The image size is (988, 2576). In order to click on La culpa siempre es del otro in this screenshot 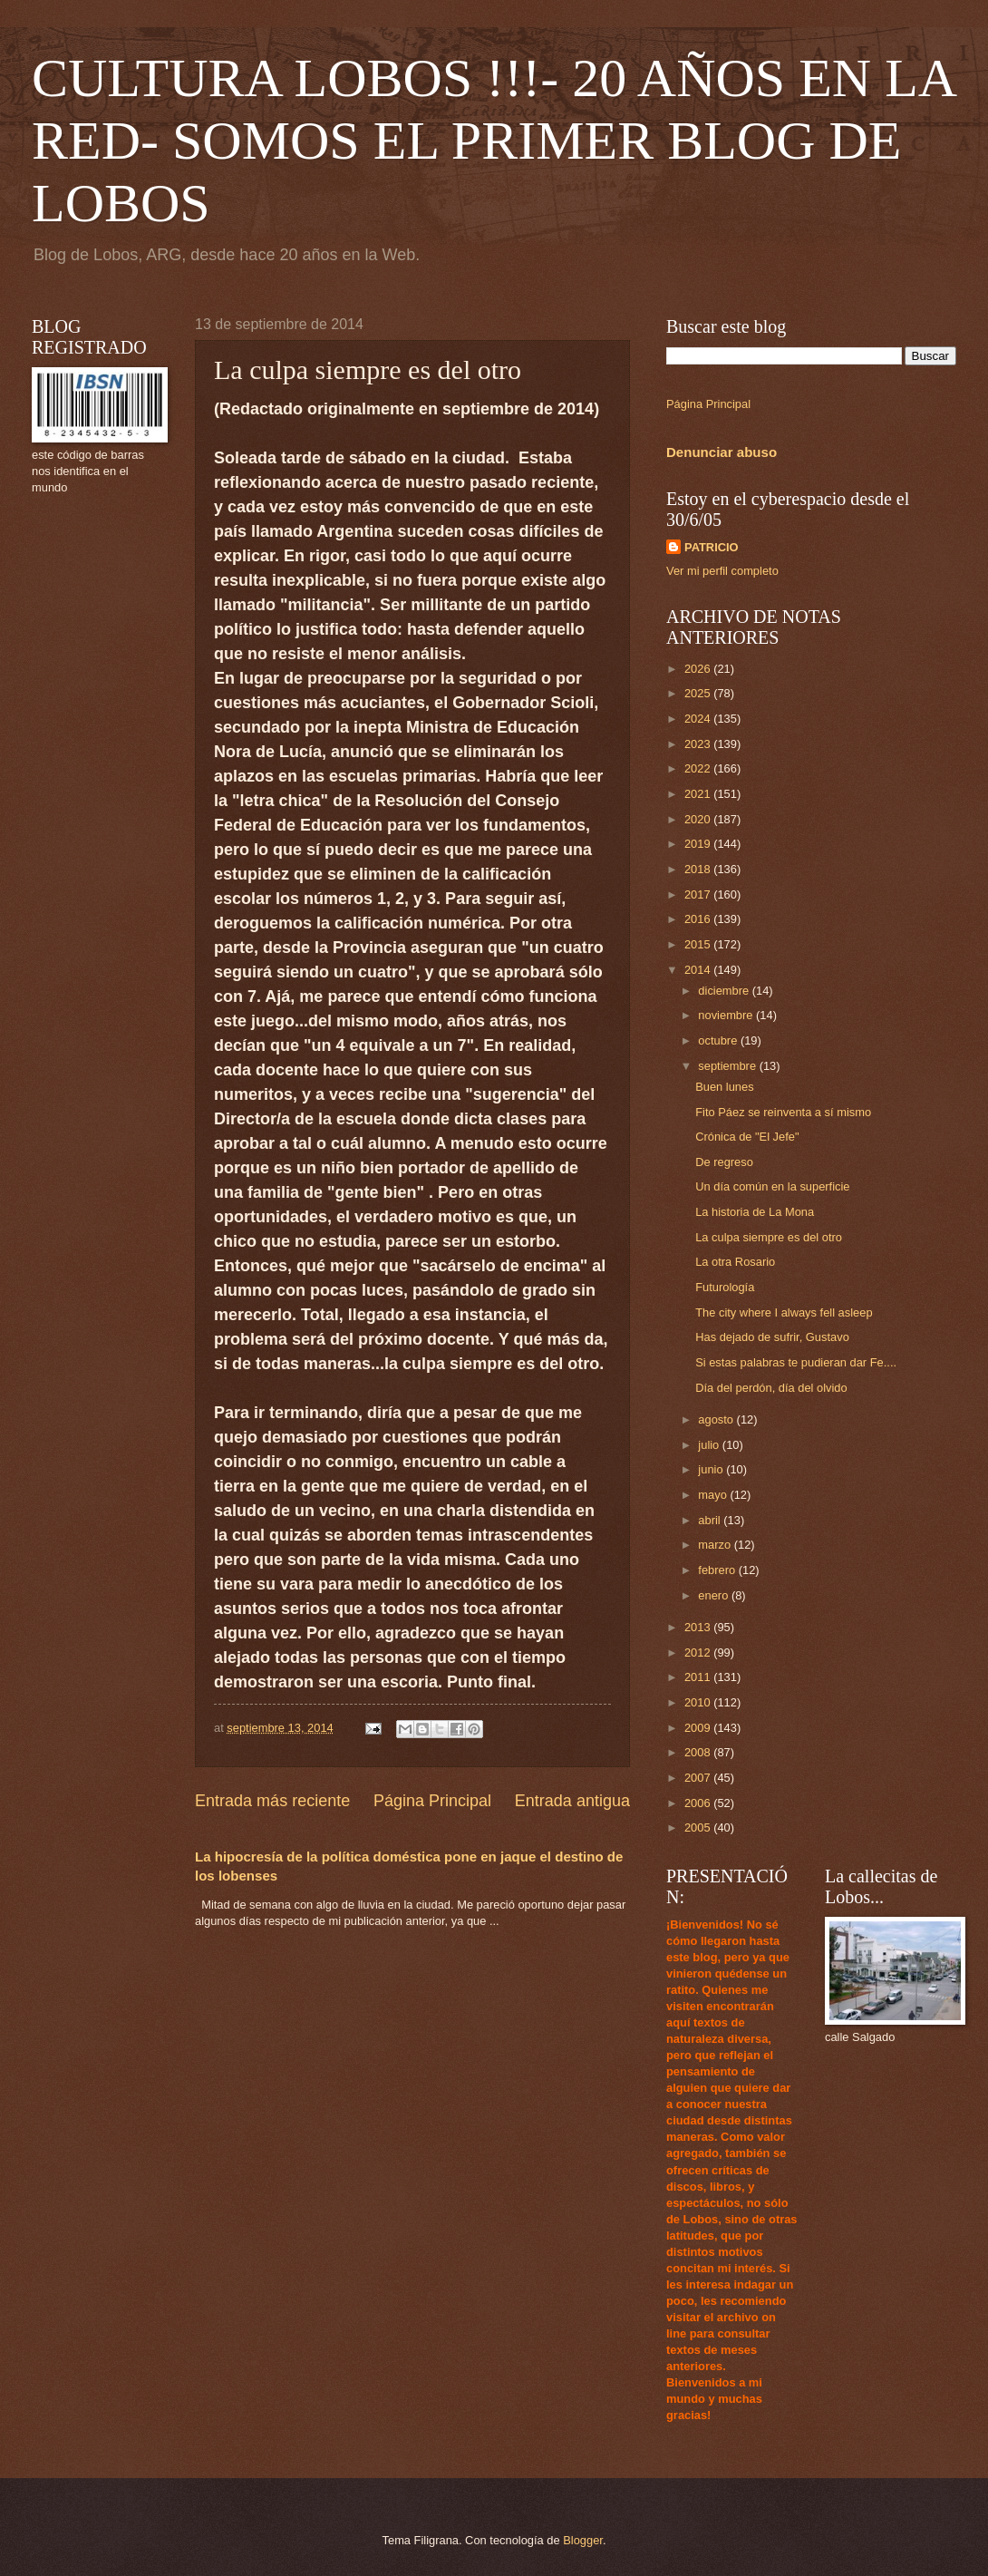, I will do `click(768, 1237)`.